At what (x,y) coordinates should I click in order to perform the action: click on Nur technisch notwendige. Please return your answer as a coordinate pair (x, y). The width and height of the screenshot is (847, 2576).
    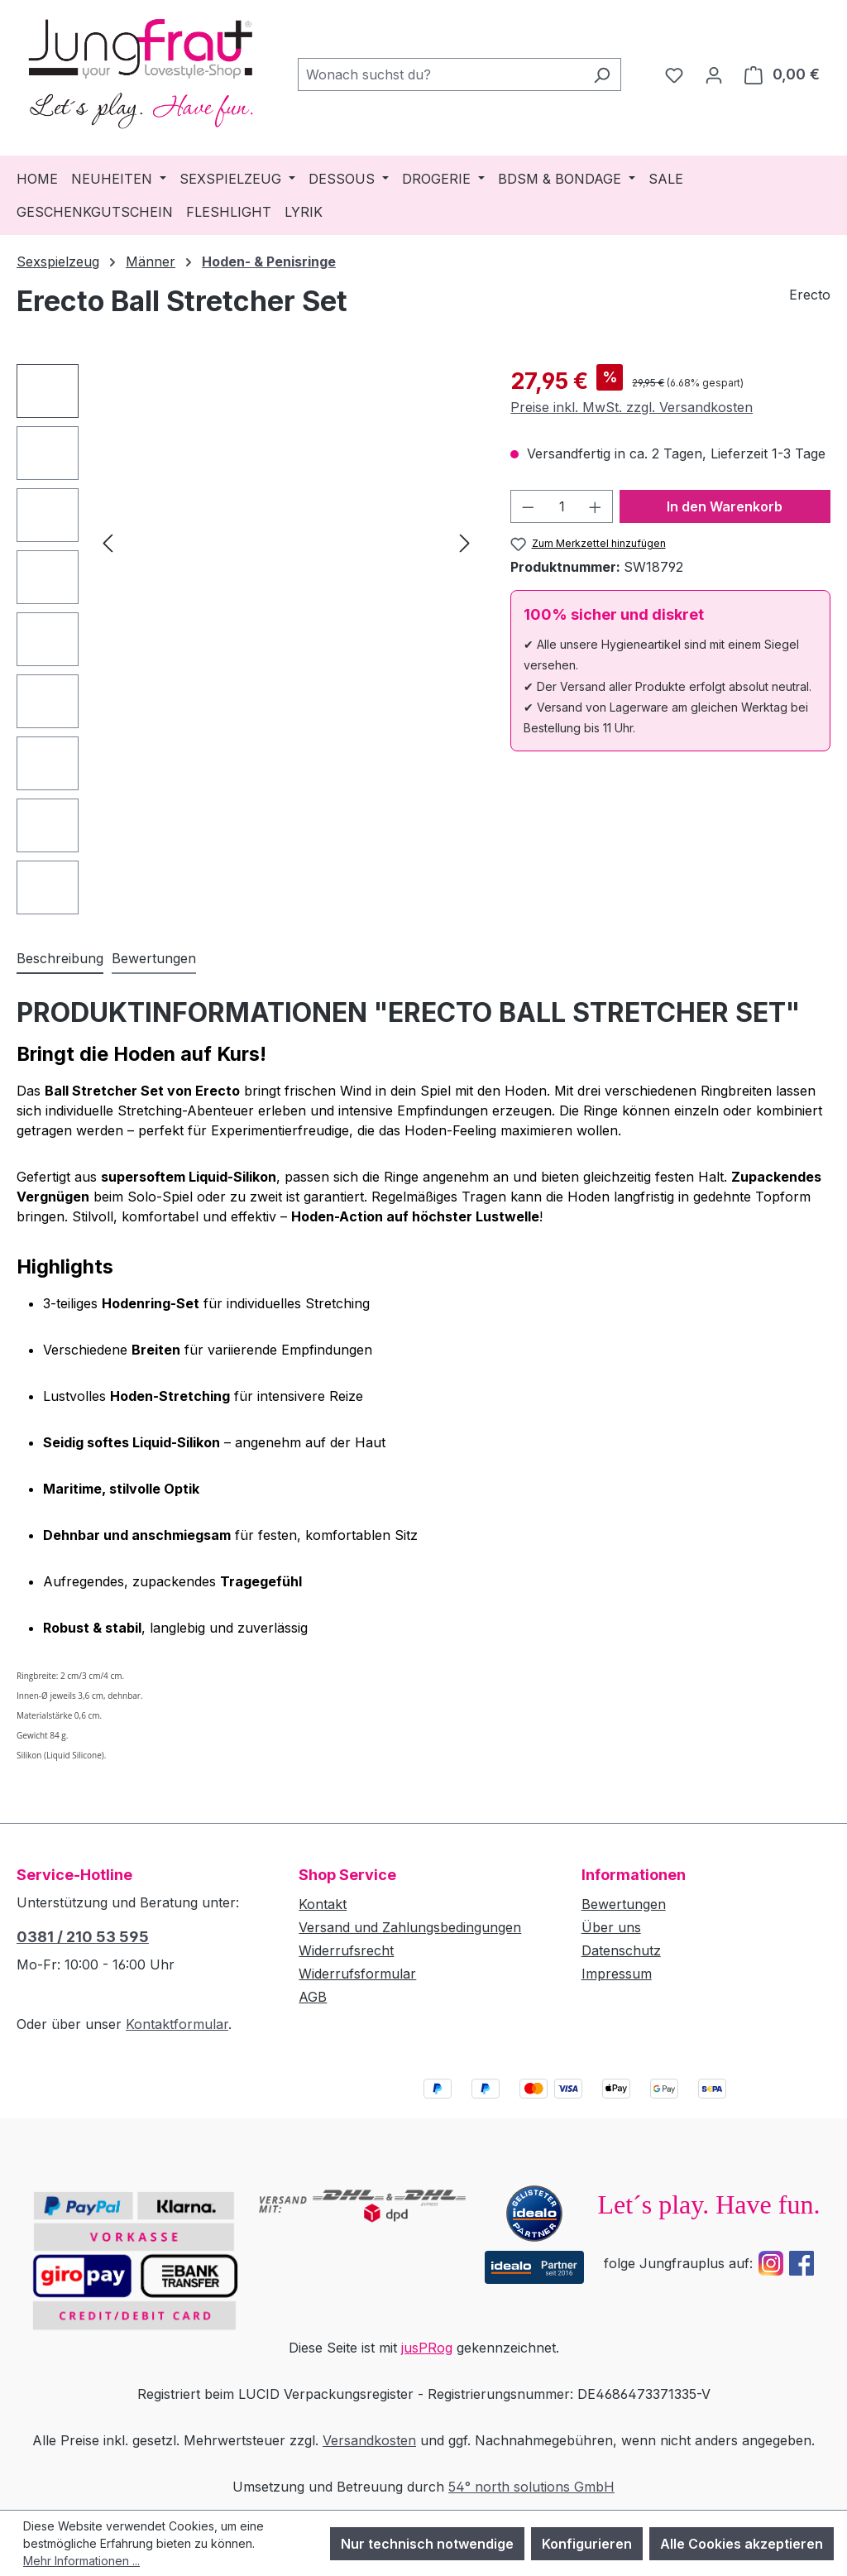
    Looking at the image, I should click on (427, 2543).